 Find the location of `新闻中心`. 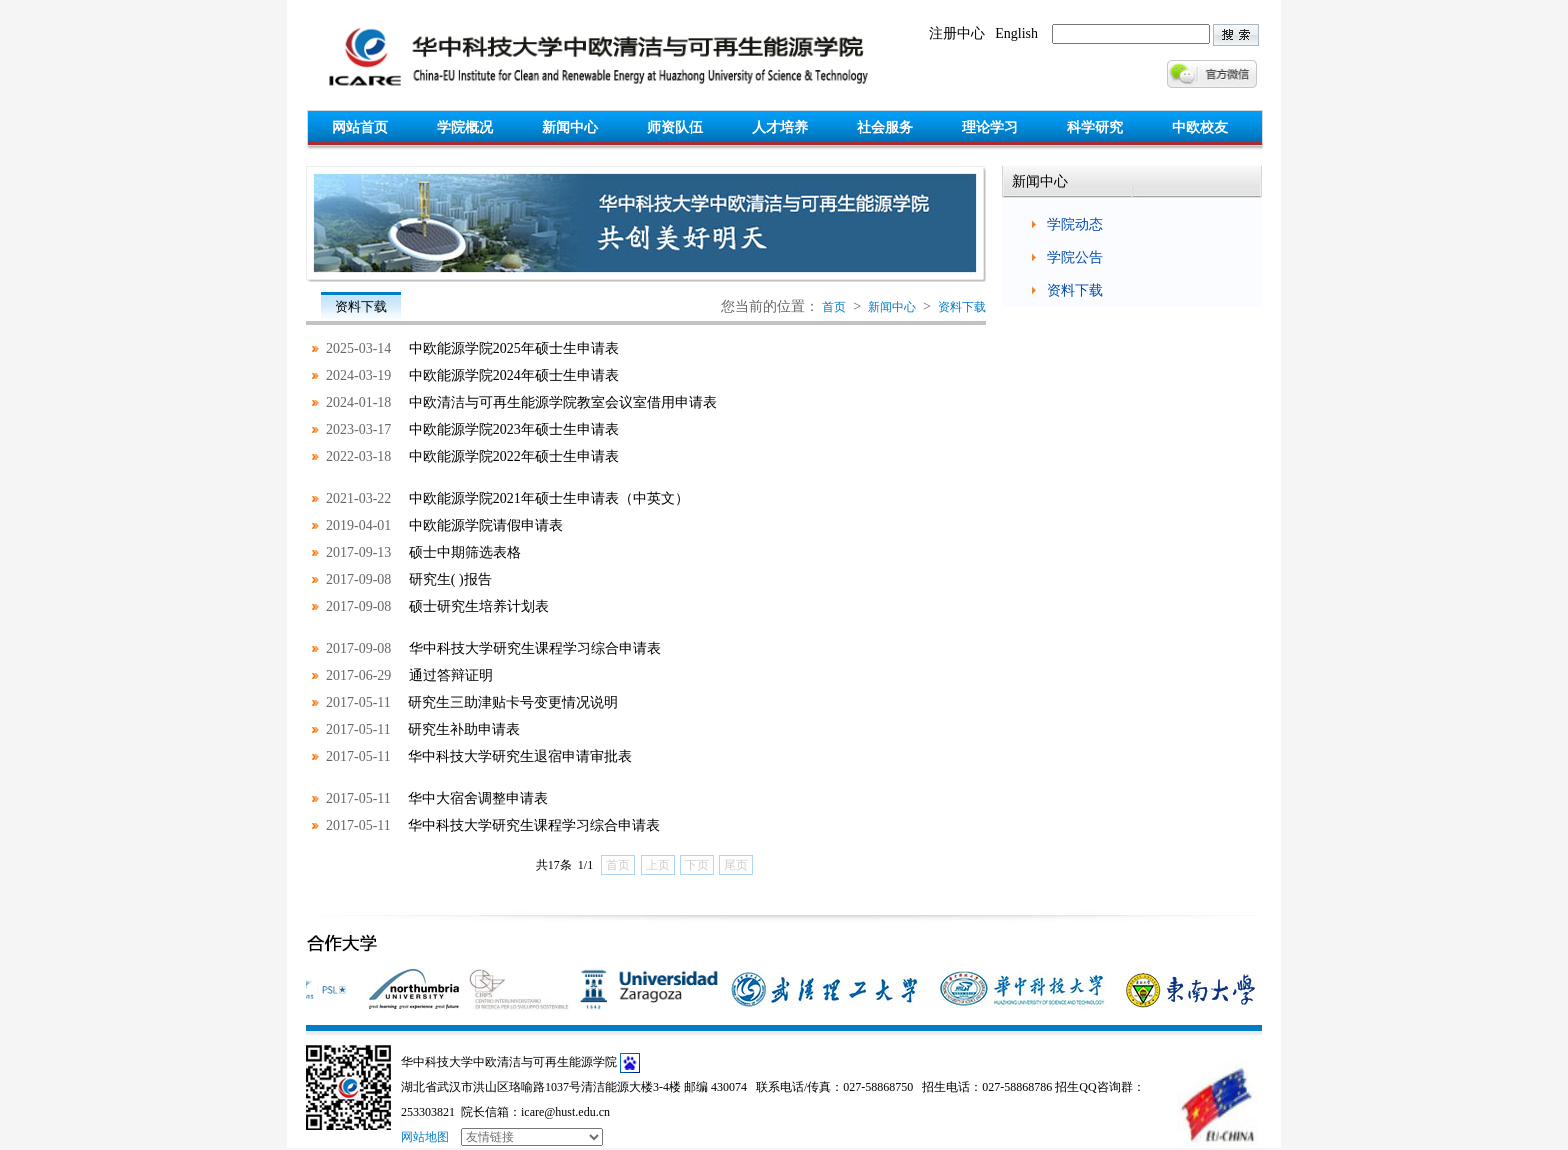

新闻中心 is located at coordinates (570, 127).